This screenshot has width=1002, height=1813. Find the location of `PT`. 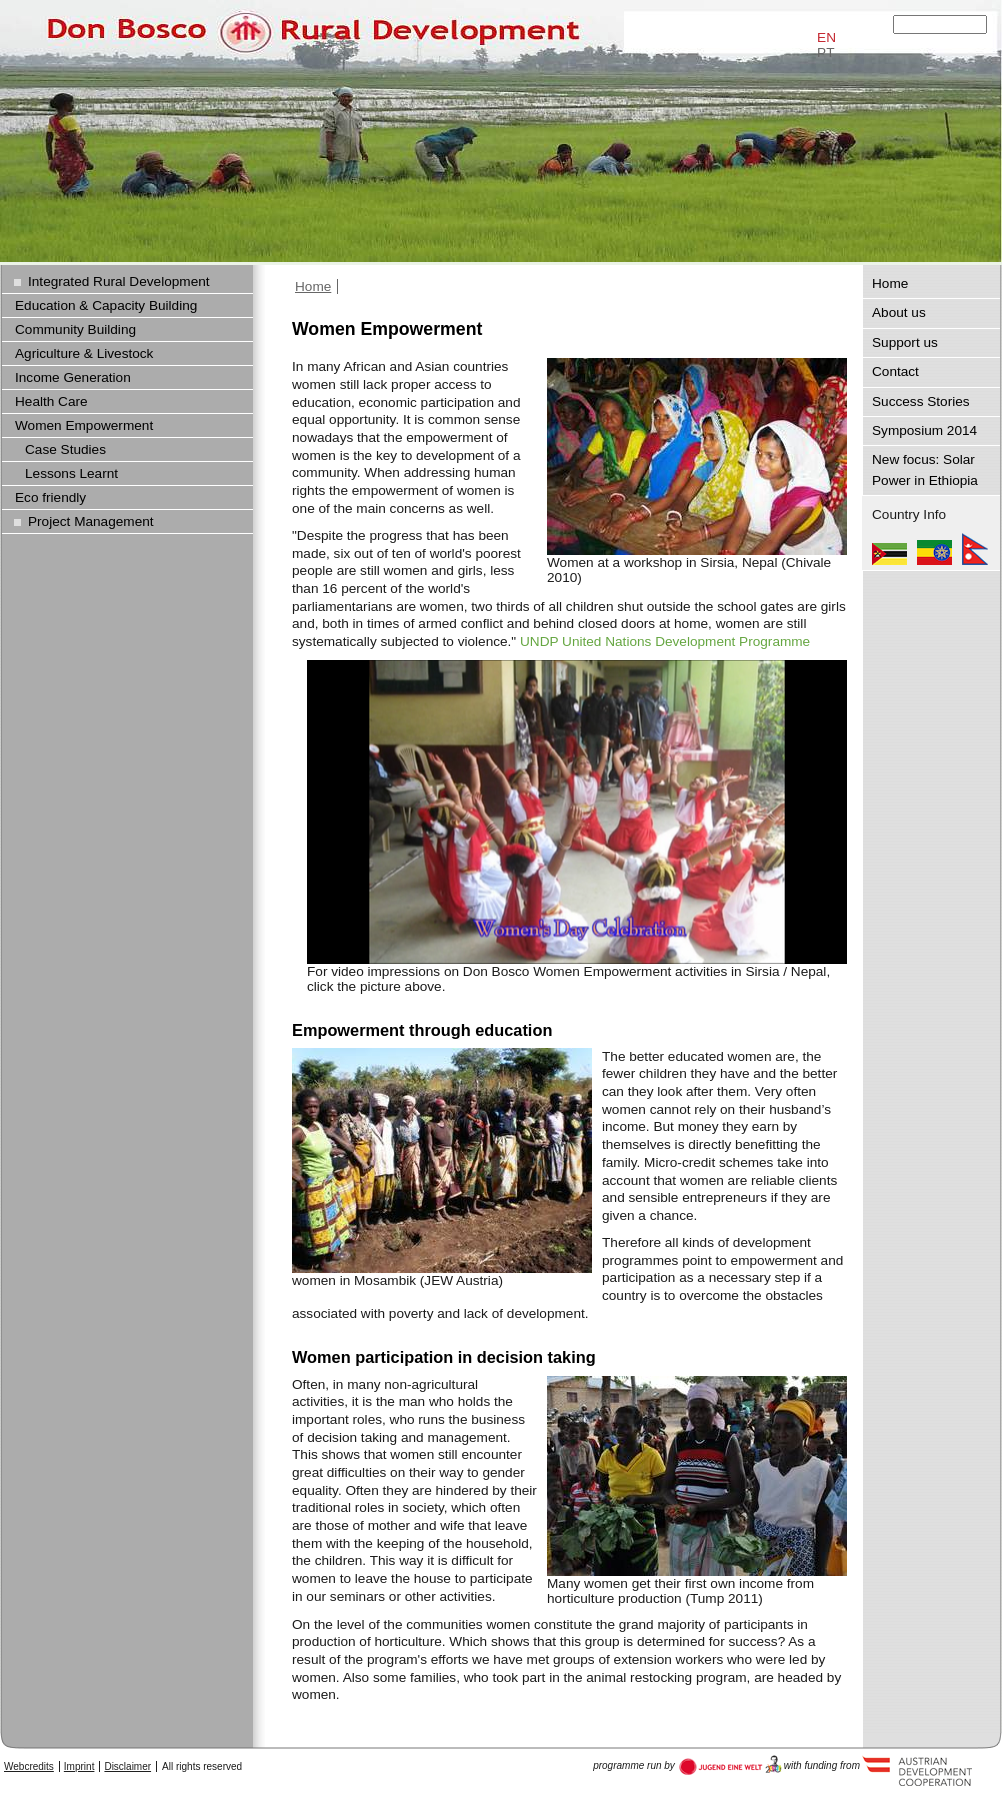

PT is located at coordinates (825, 52).